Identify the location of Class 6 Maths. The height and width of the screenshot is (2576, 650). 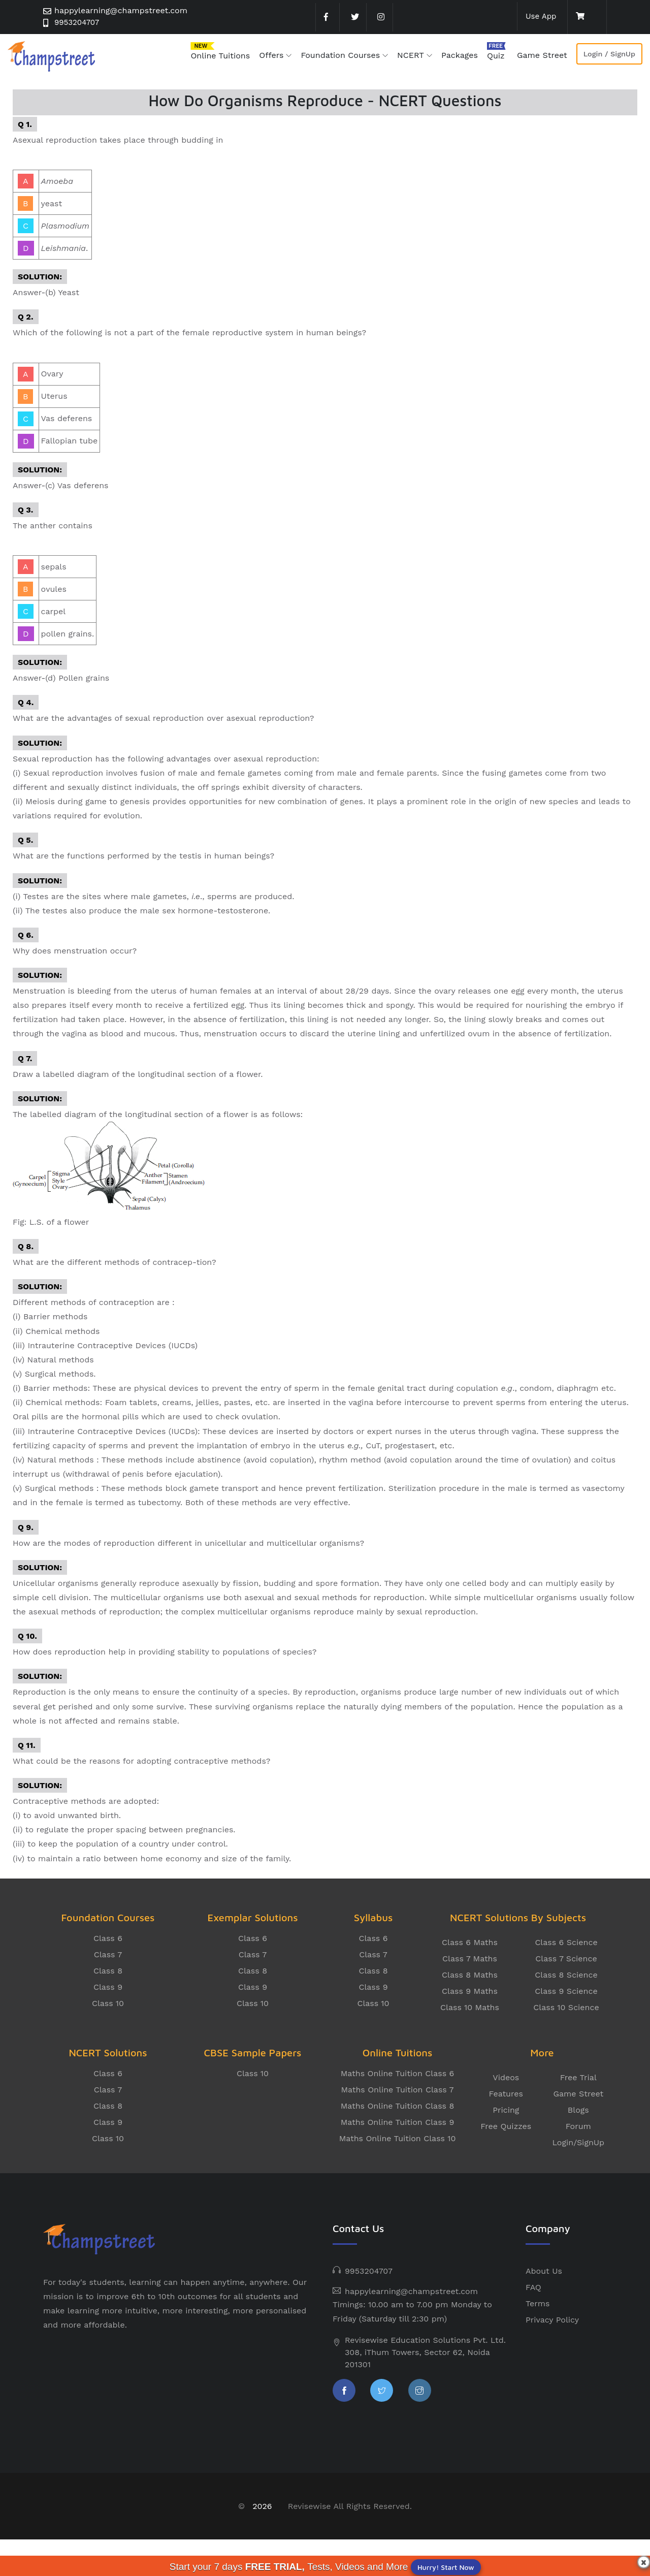
(470, 1942).